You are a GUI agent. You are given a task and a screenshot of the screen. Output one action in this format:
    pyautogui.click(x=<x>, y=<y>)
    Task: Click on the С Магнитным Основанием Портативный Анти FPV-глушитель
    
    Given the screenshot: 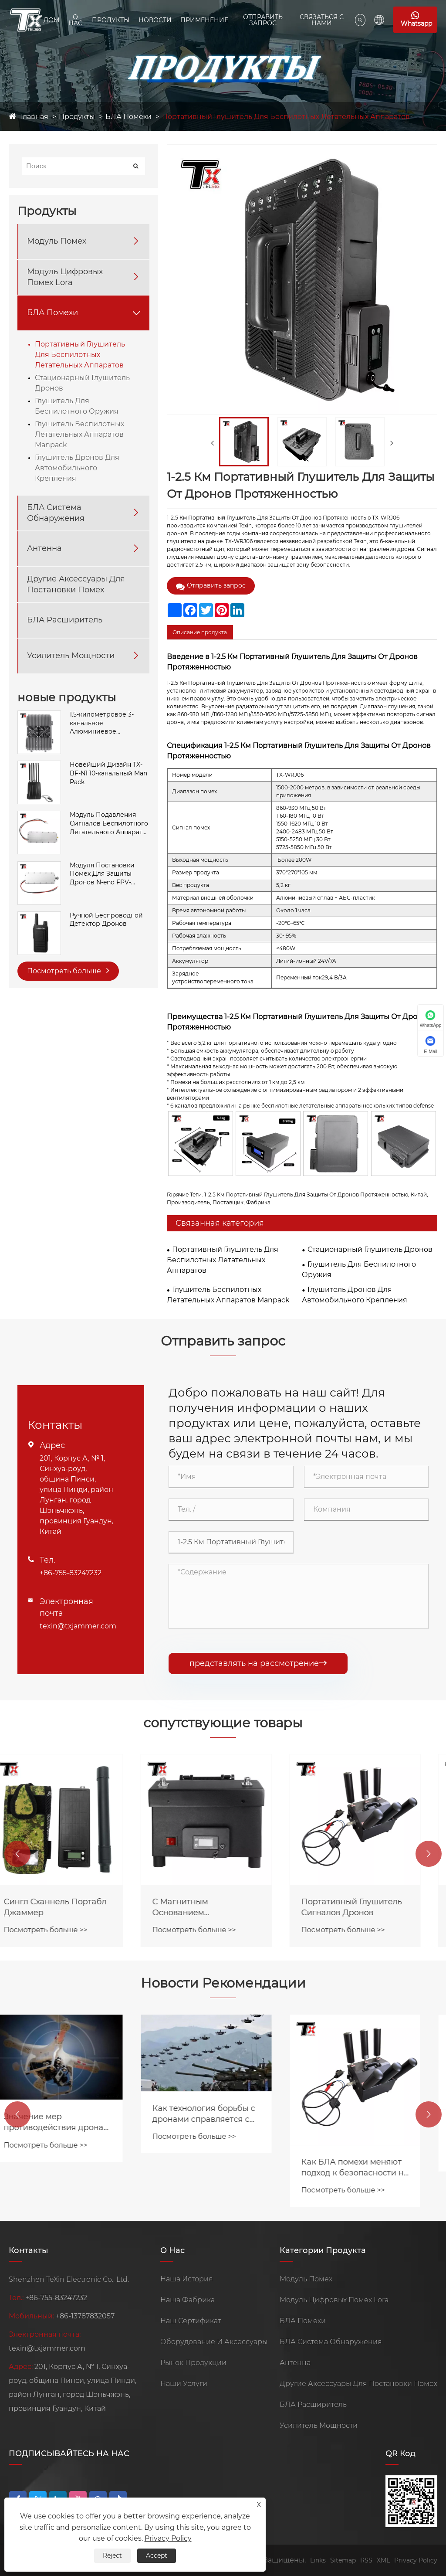 What is the action you would take?
    pyautogui.click(x=218, y=1907)
    